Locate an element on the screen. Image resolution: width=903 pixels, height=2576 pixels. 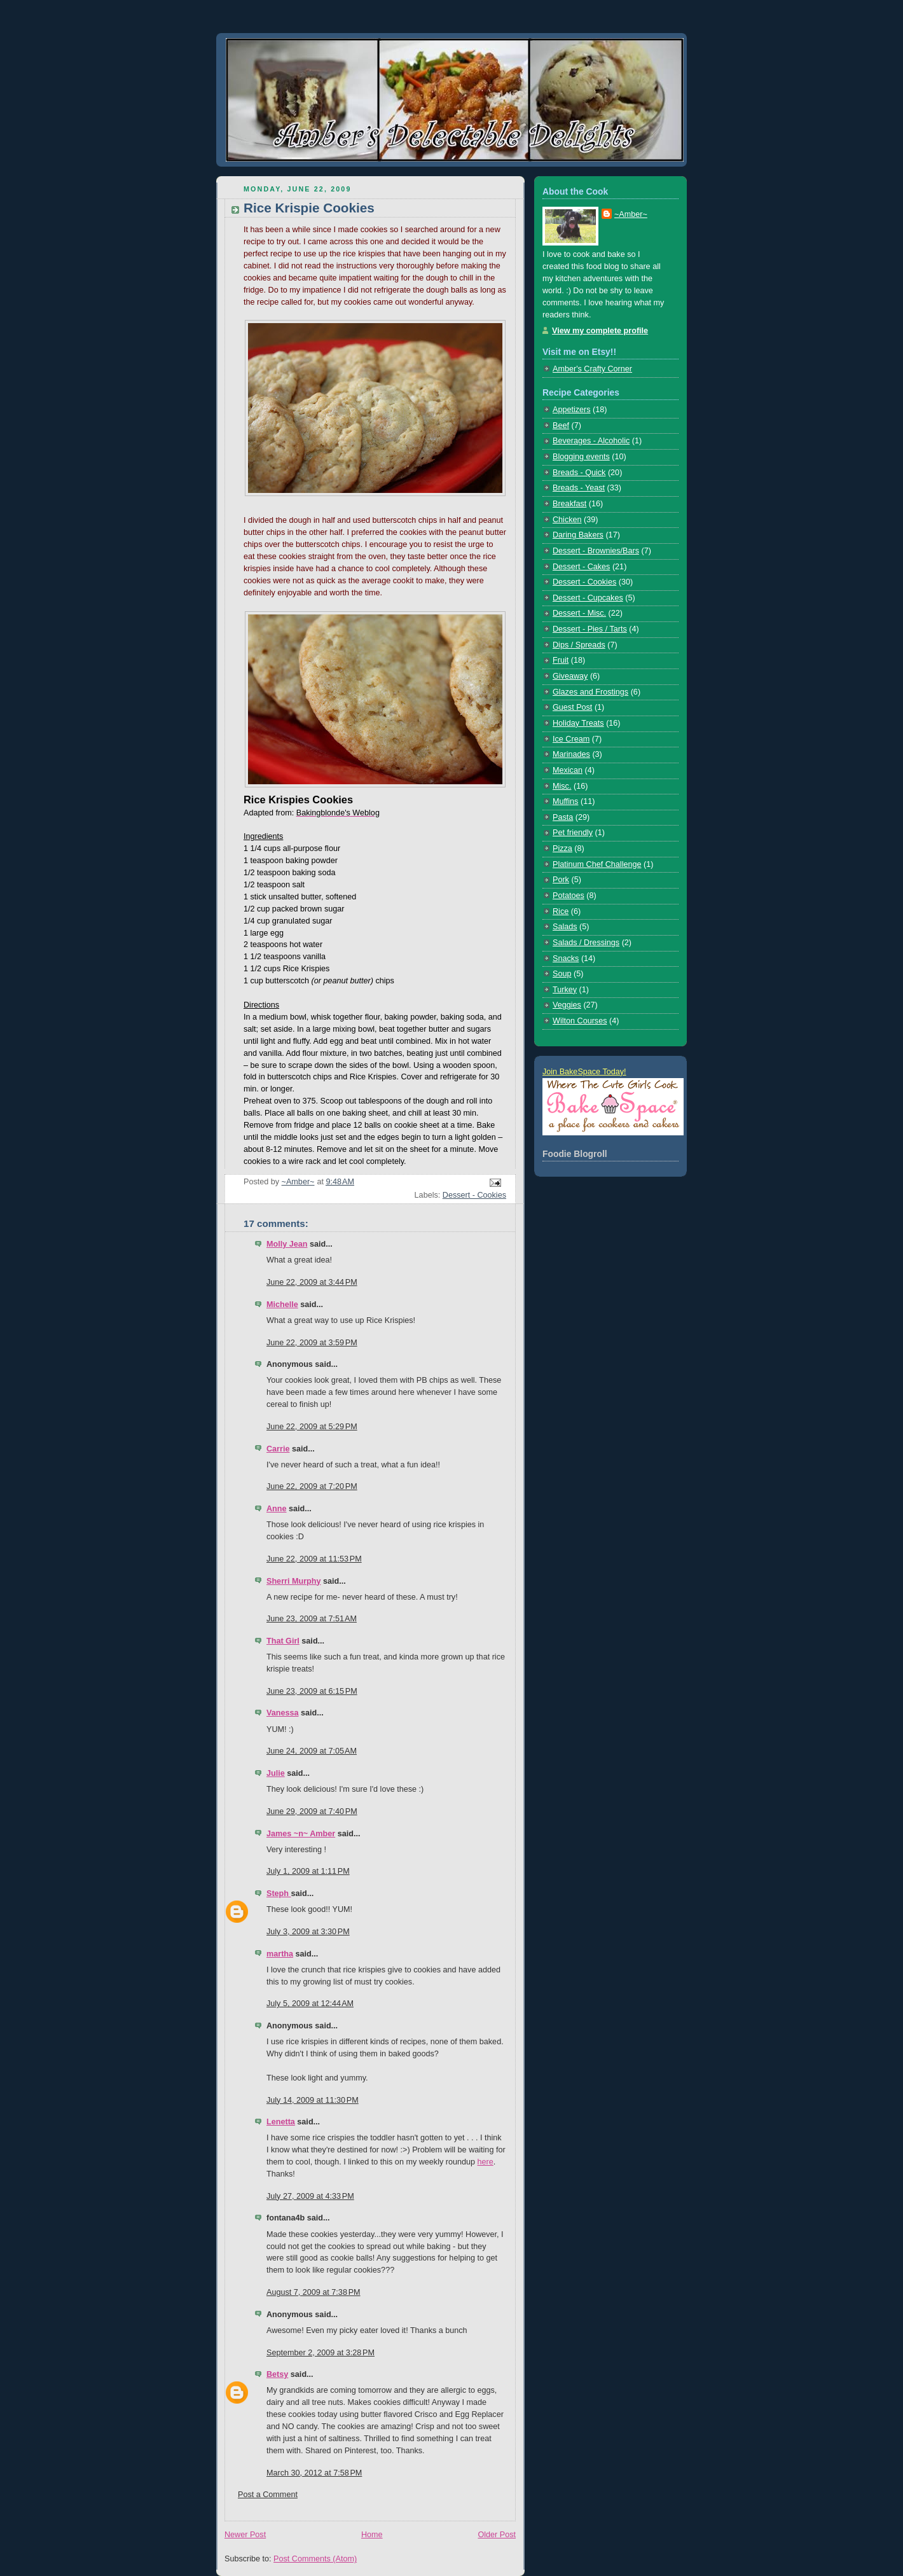
Dessert - Cupcakes is located at coordinates (588, 597).